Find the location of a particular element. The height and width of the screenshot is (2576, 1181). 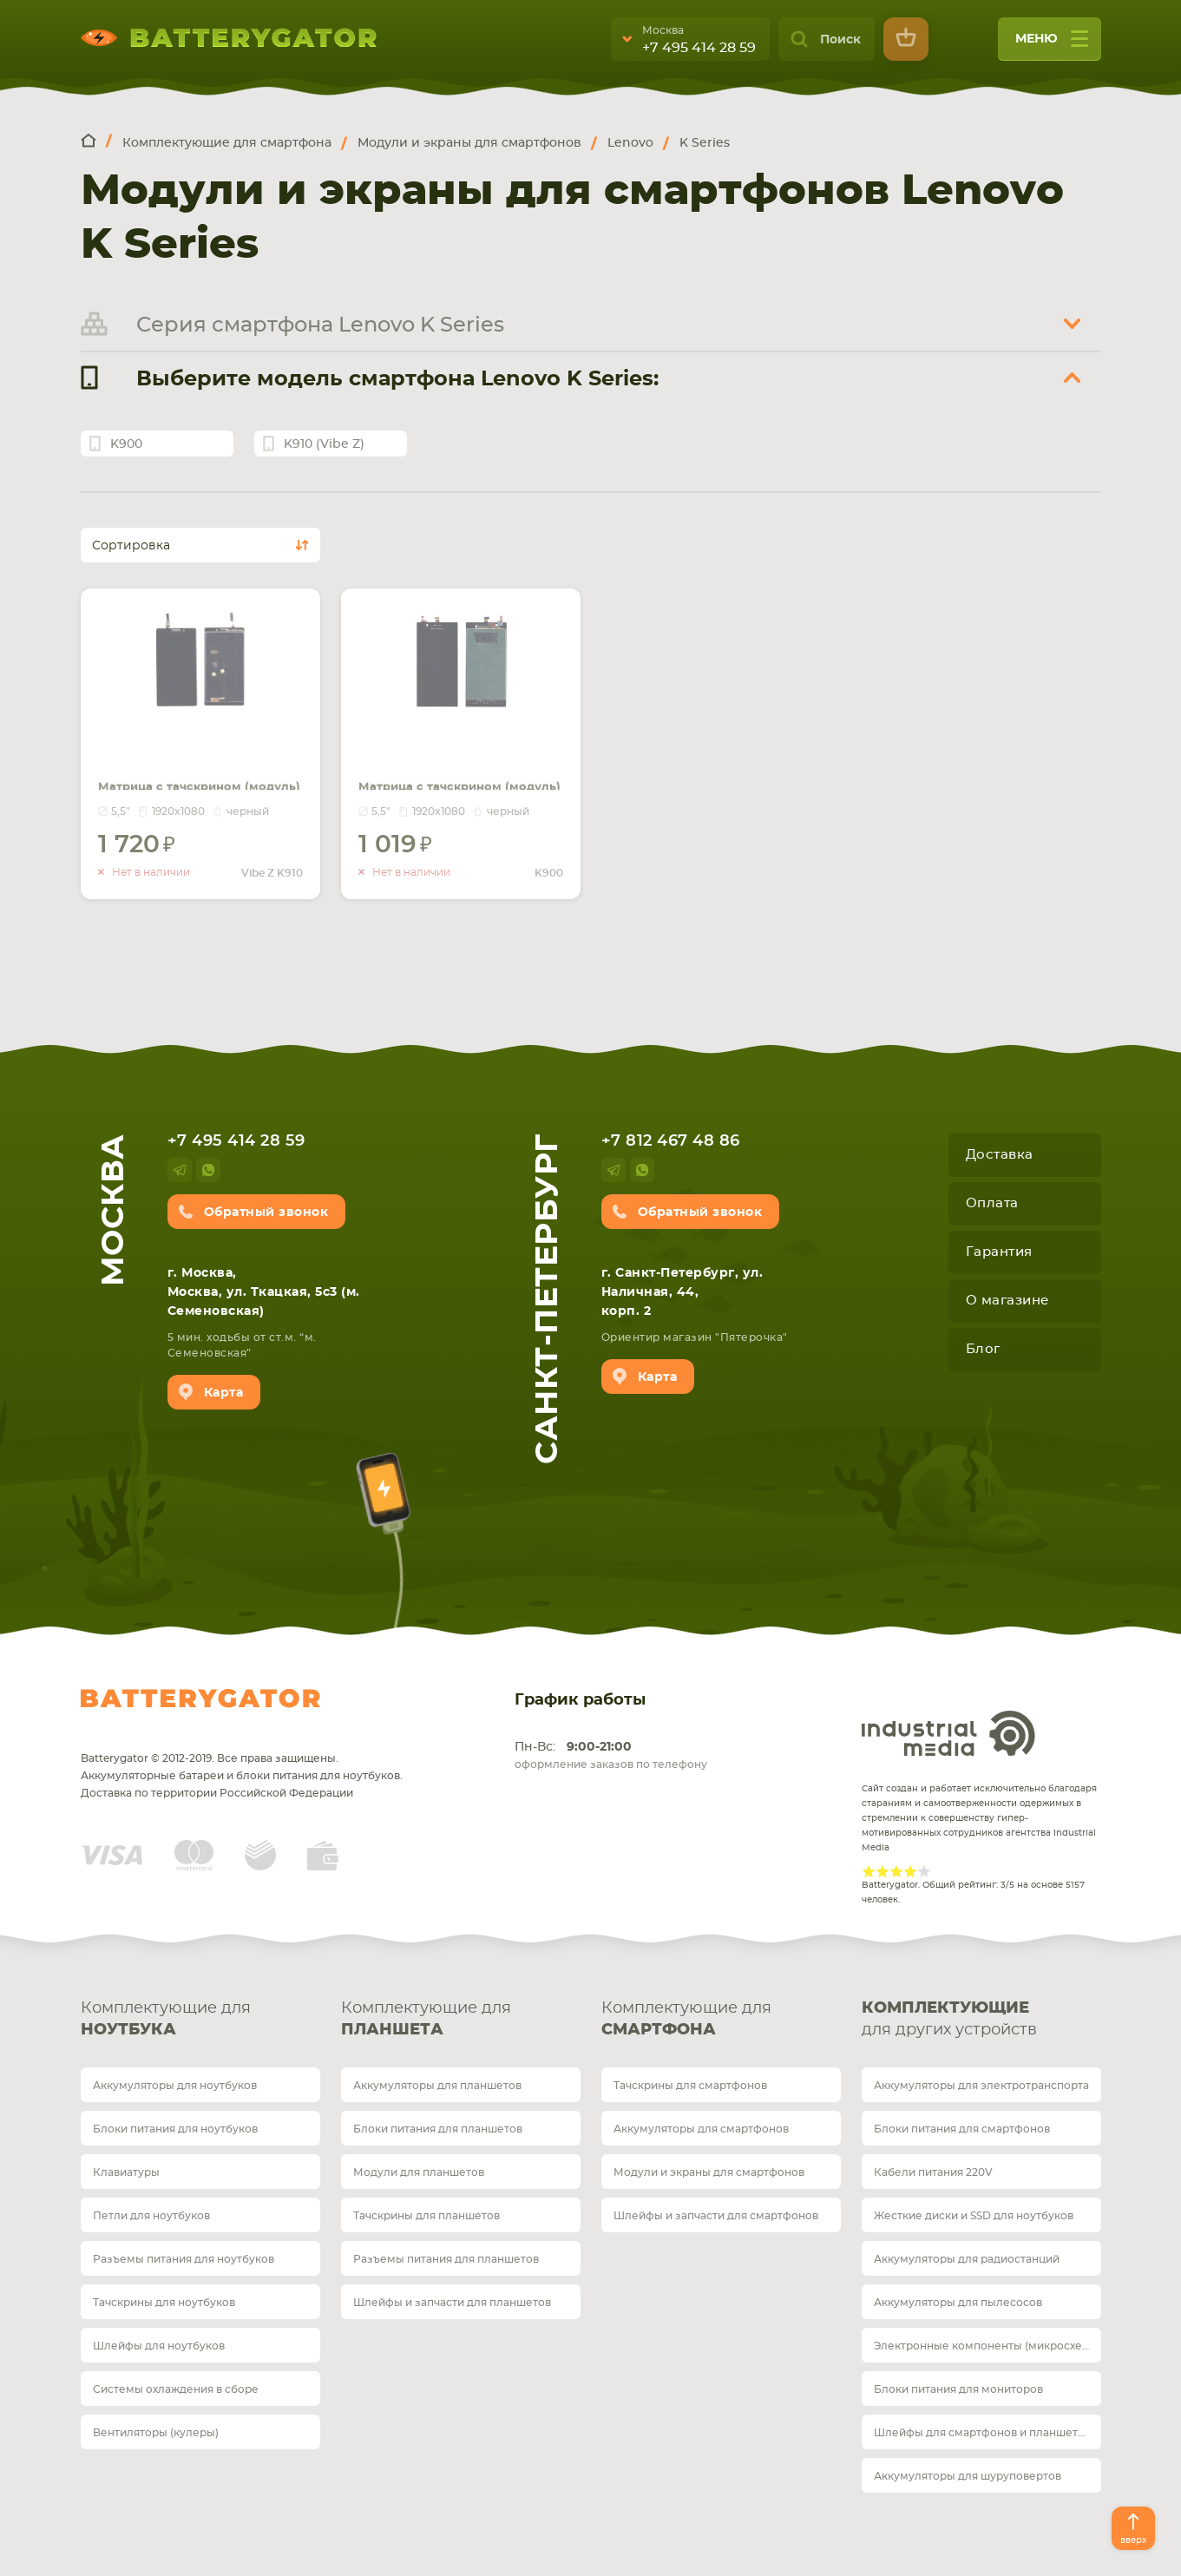

Доставка is located at coordinates (999, 1154).